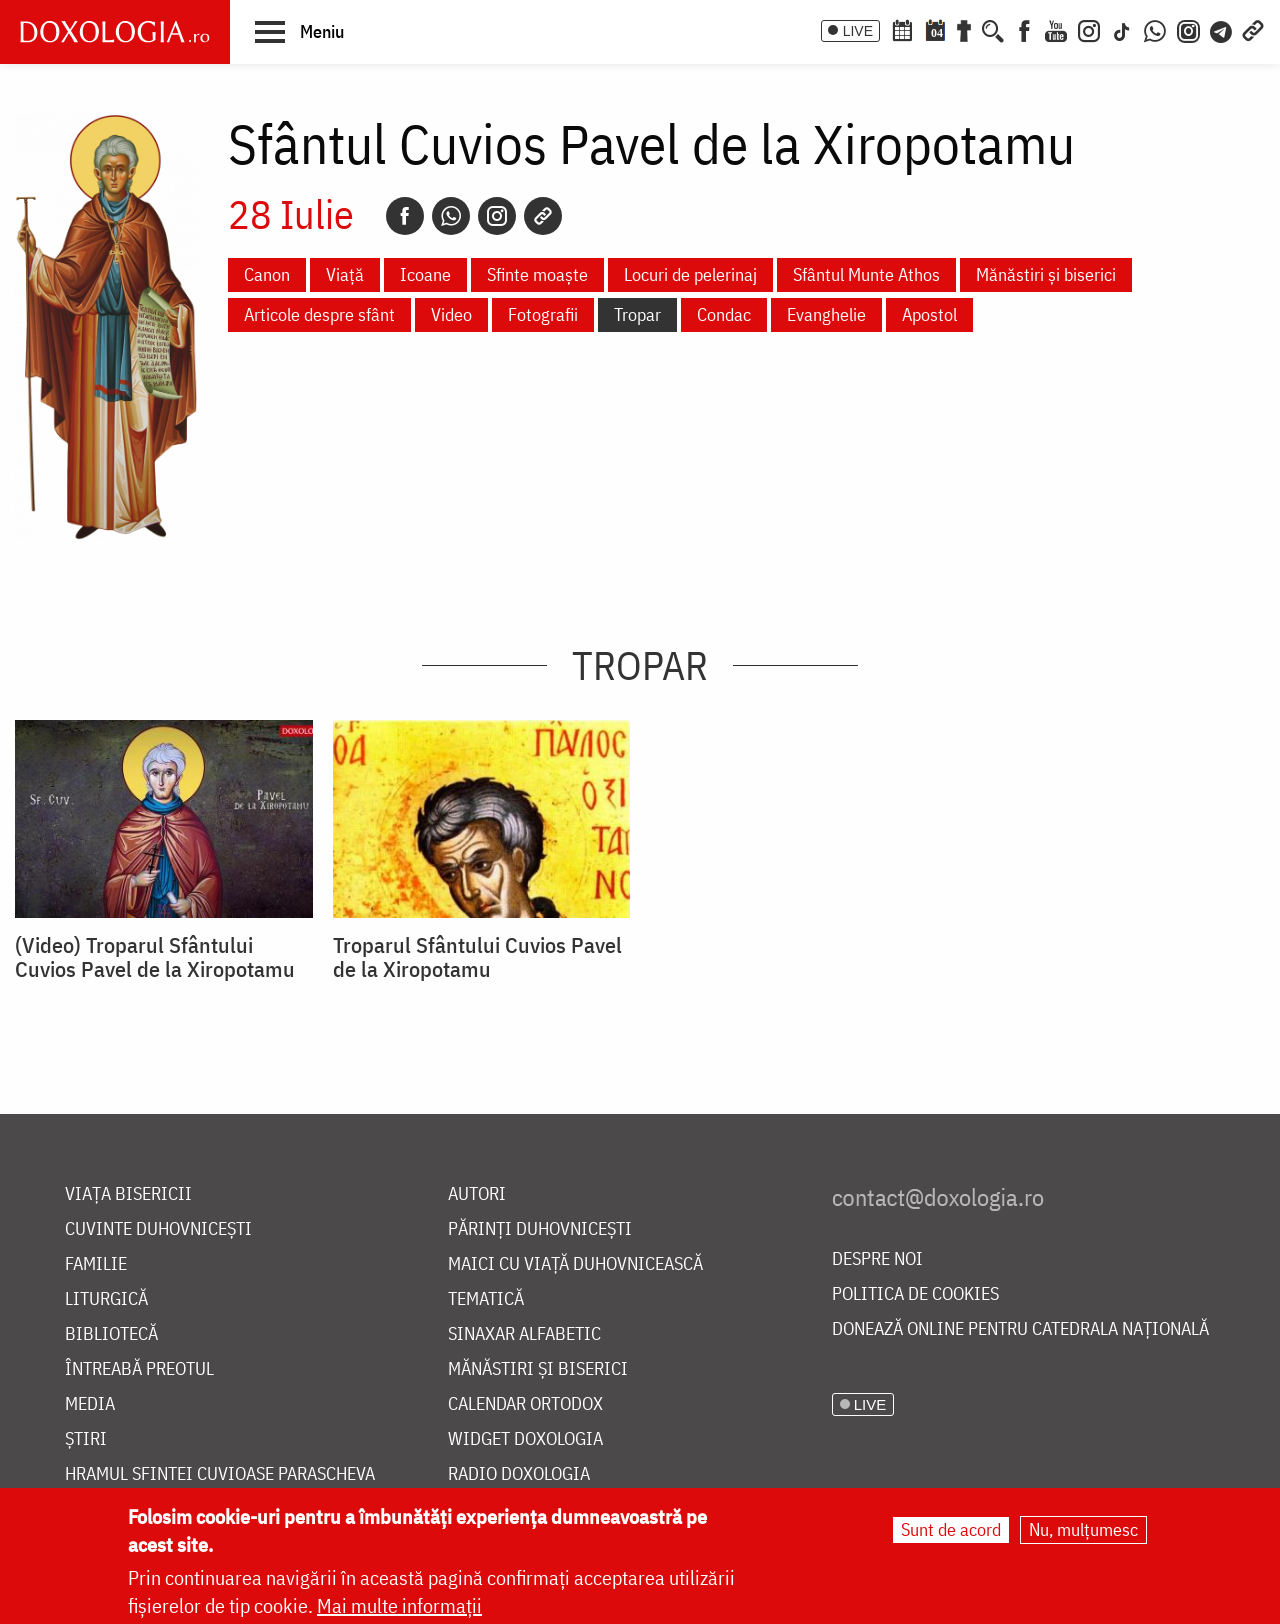  What do you see at coordinates (1056, 29) in the screenshot?
I see `[Youtube]` at bounding box center [1056, 29].